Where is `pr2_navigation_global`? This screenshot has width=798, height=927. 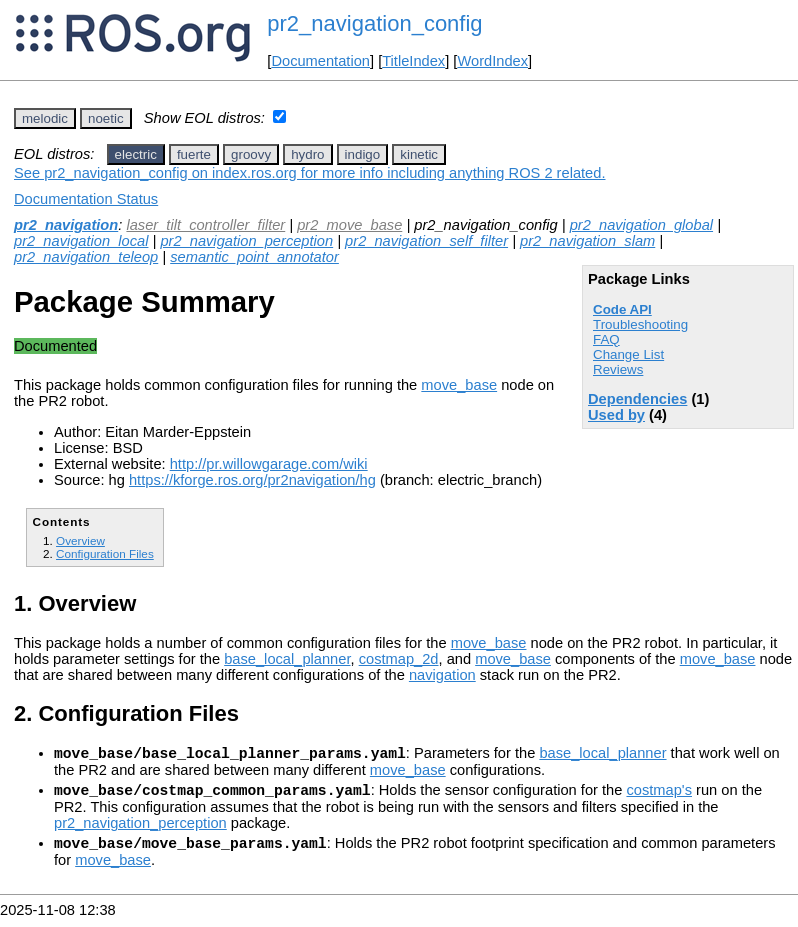 pr2_navigation_global is located at coordinates (641, 225).